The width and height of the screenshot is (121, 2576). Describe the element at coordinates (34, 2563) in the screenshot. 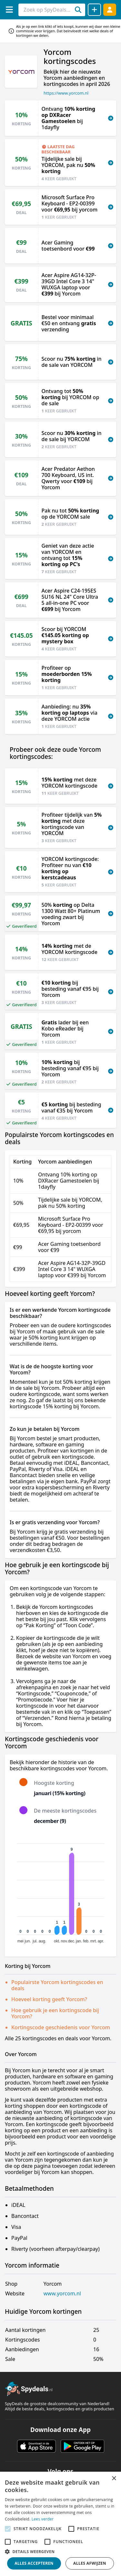

I see `Alles accepteren [button]` at that location.